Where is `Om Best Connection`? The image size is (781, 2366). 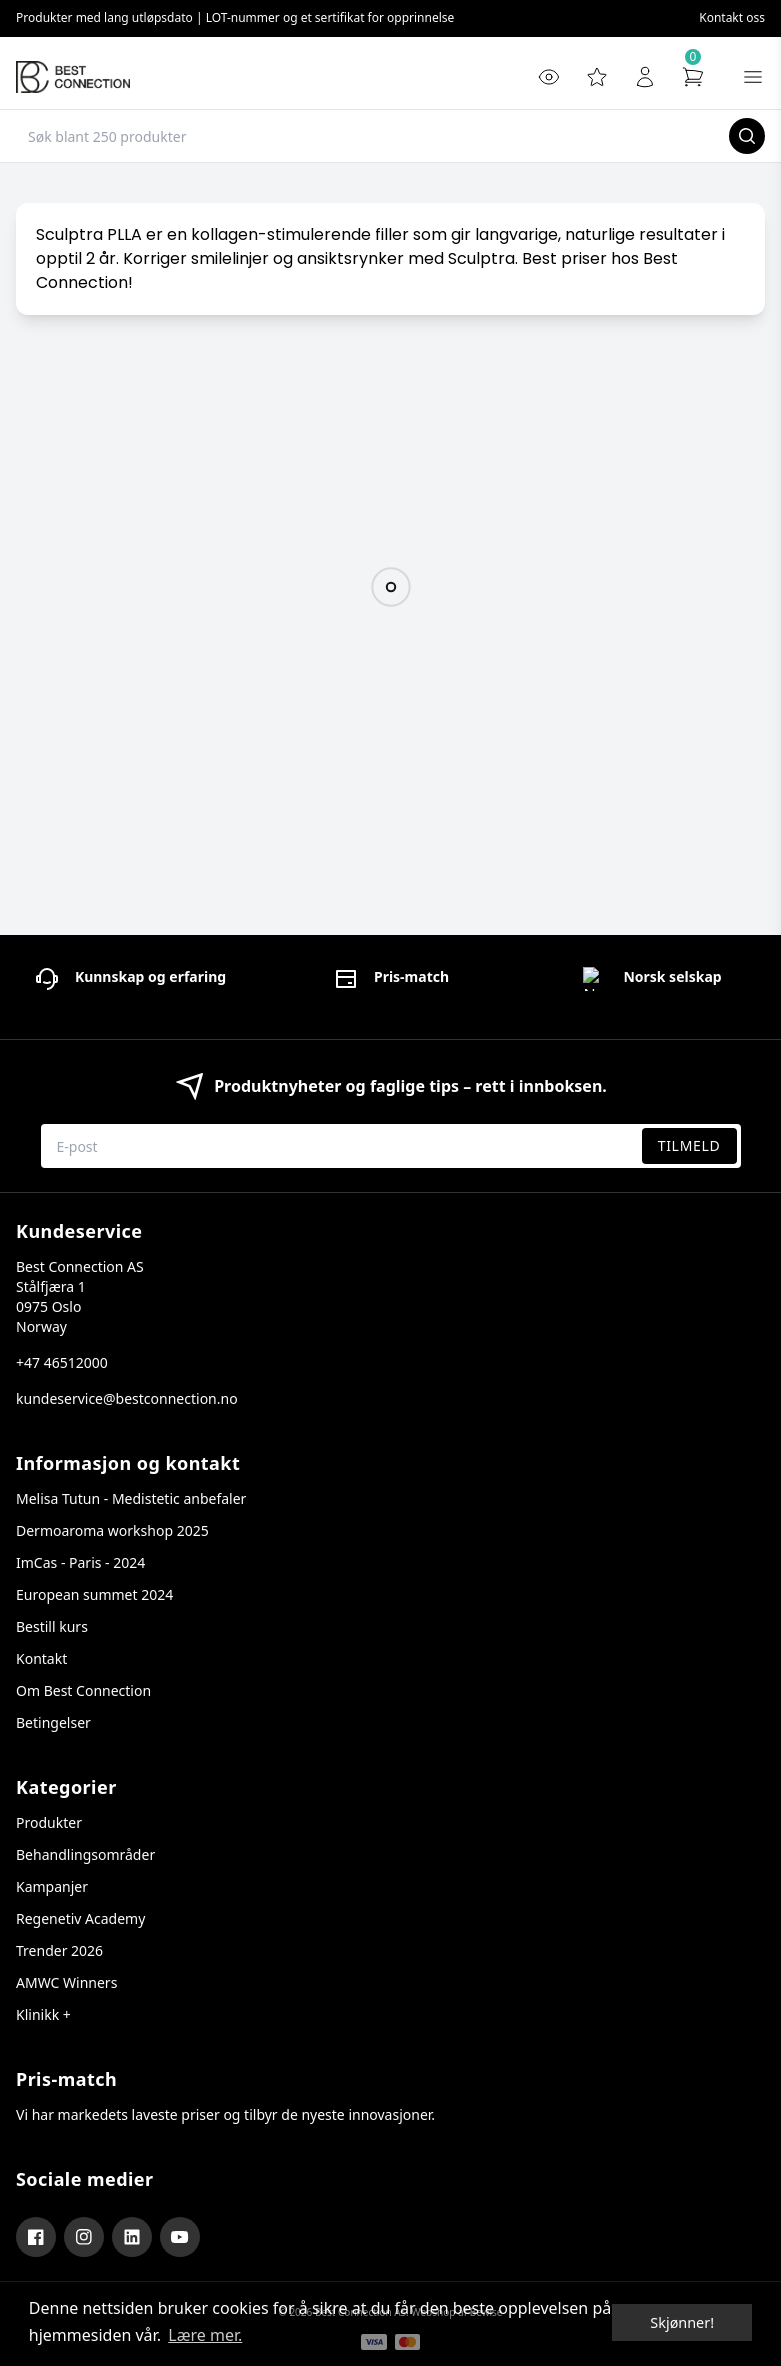
Om Best Connection is located at coordinates (83, 1690).